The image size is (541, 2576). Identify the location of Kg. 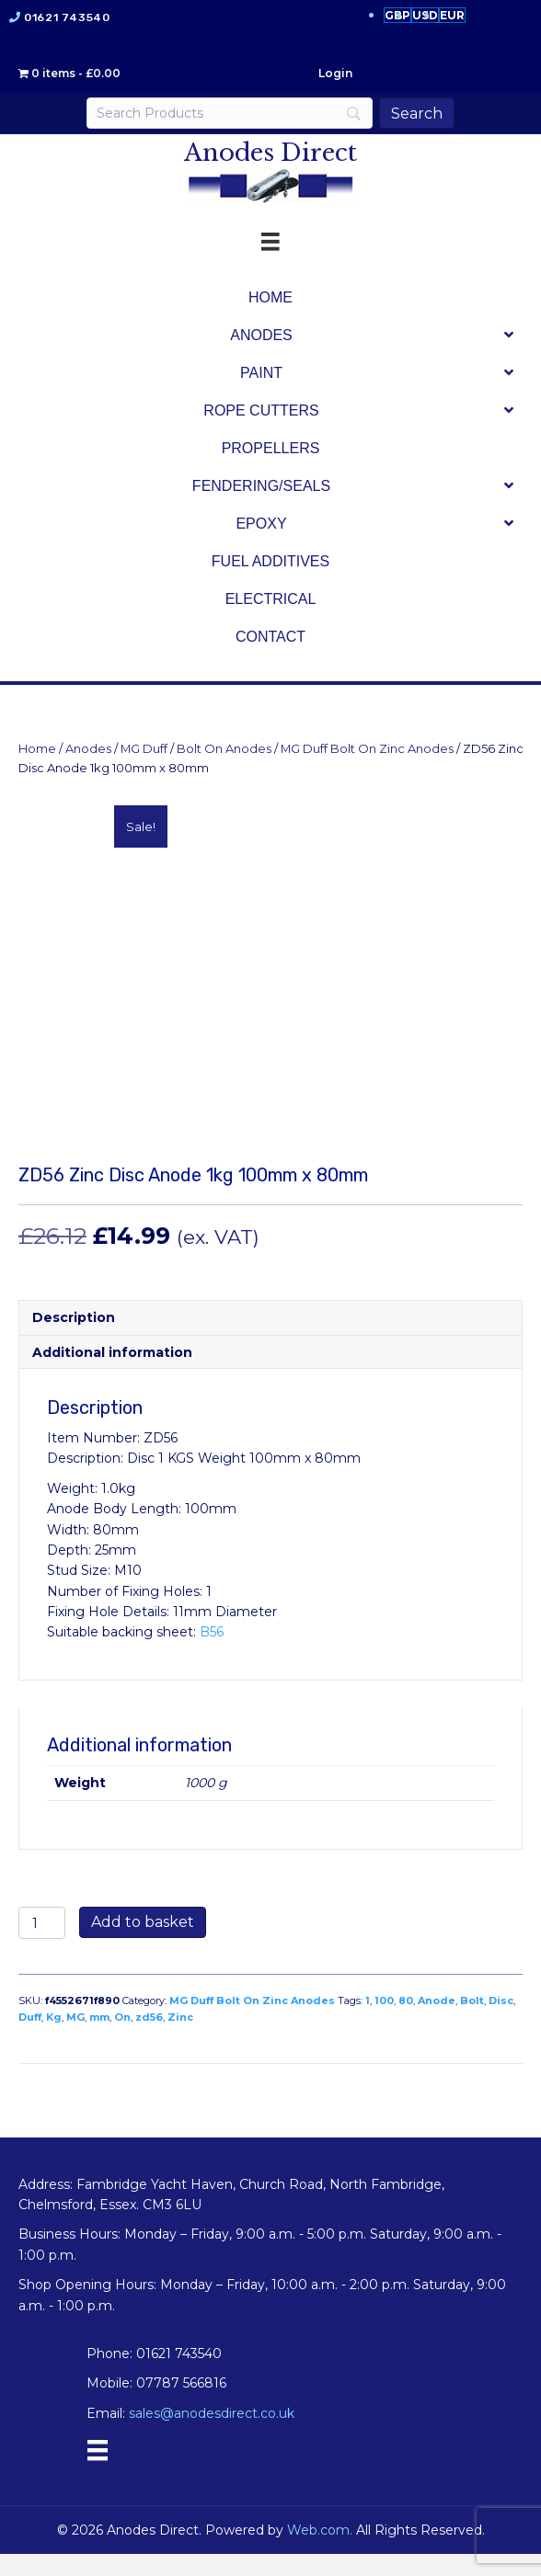
(54, 2039).